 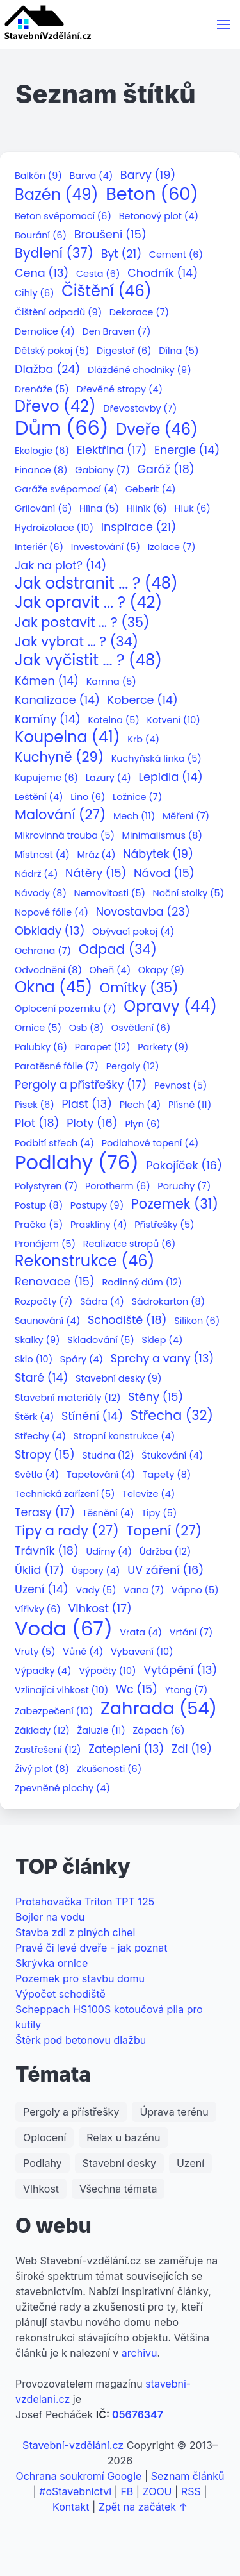 What do you see at coordinates (51, 912) in the screenshot?
I see `Nopové fólie (4)` at bounding box center [51, 912].